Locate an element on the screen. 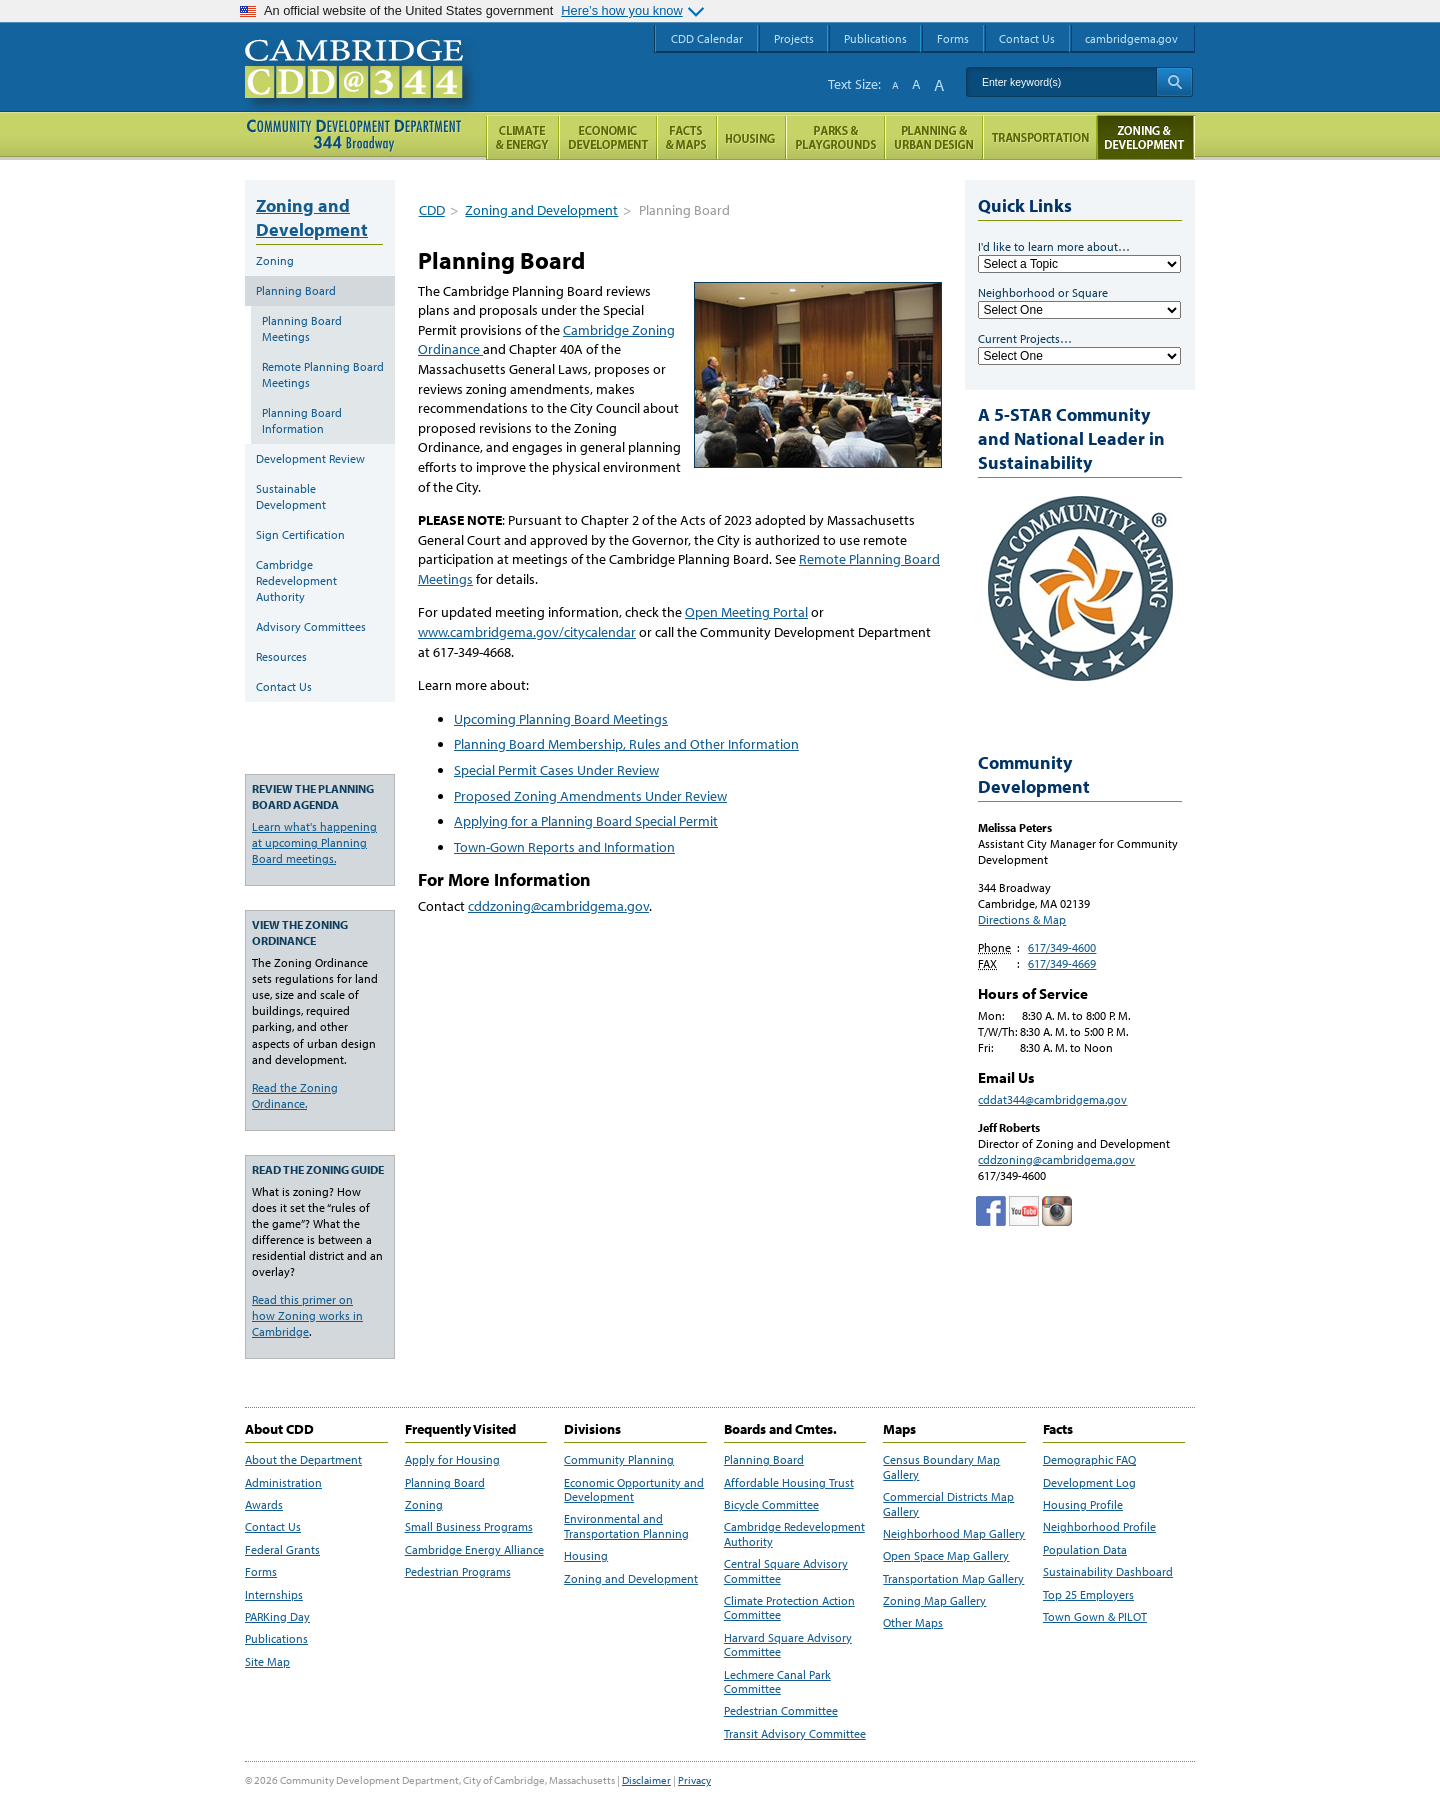  Read the Zoning Ordinance. is located at coordinates (295, 1095).